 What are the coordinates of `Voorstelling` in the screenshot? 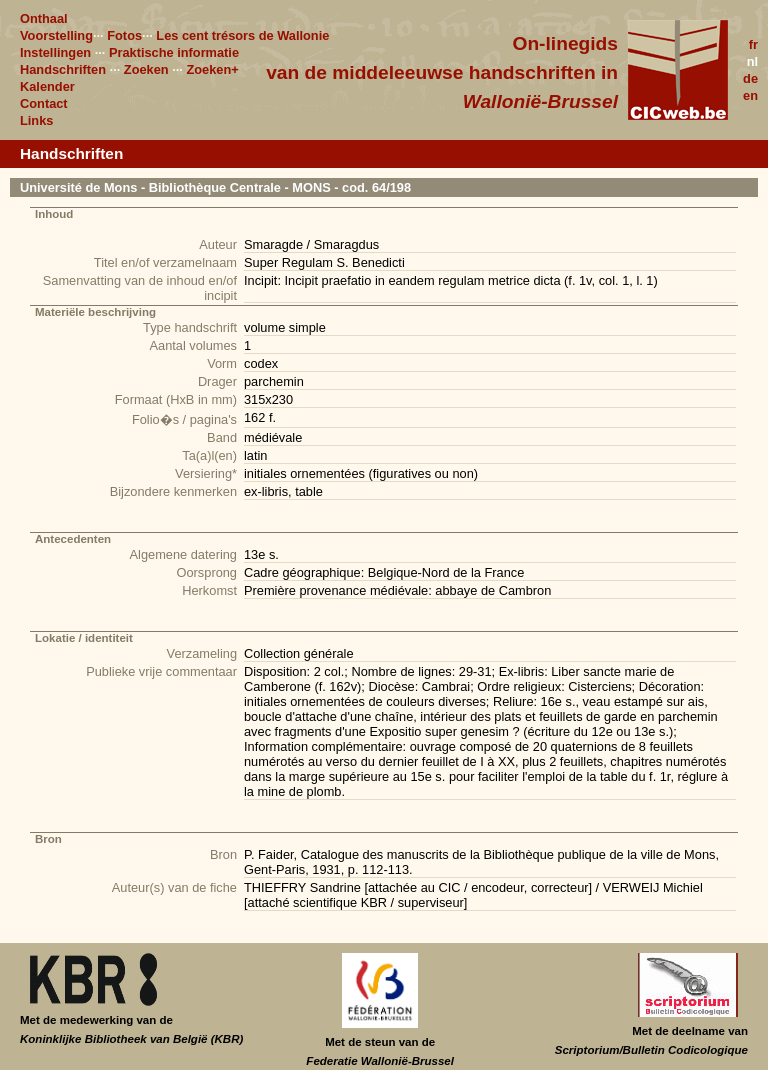 It's located at (56, 35).